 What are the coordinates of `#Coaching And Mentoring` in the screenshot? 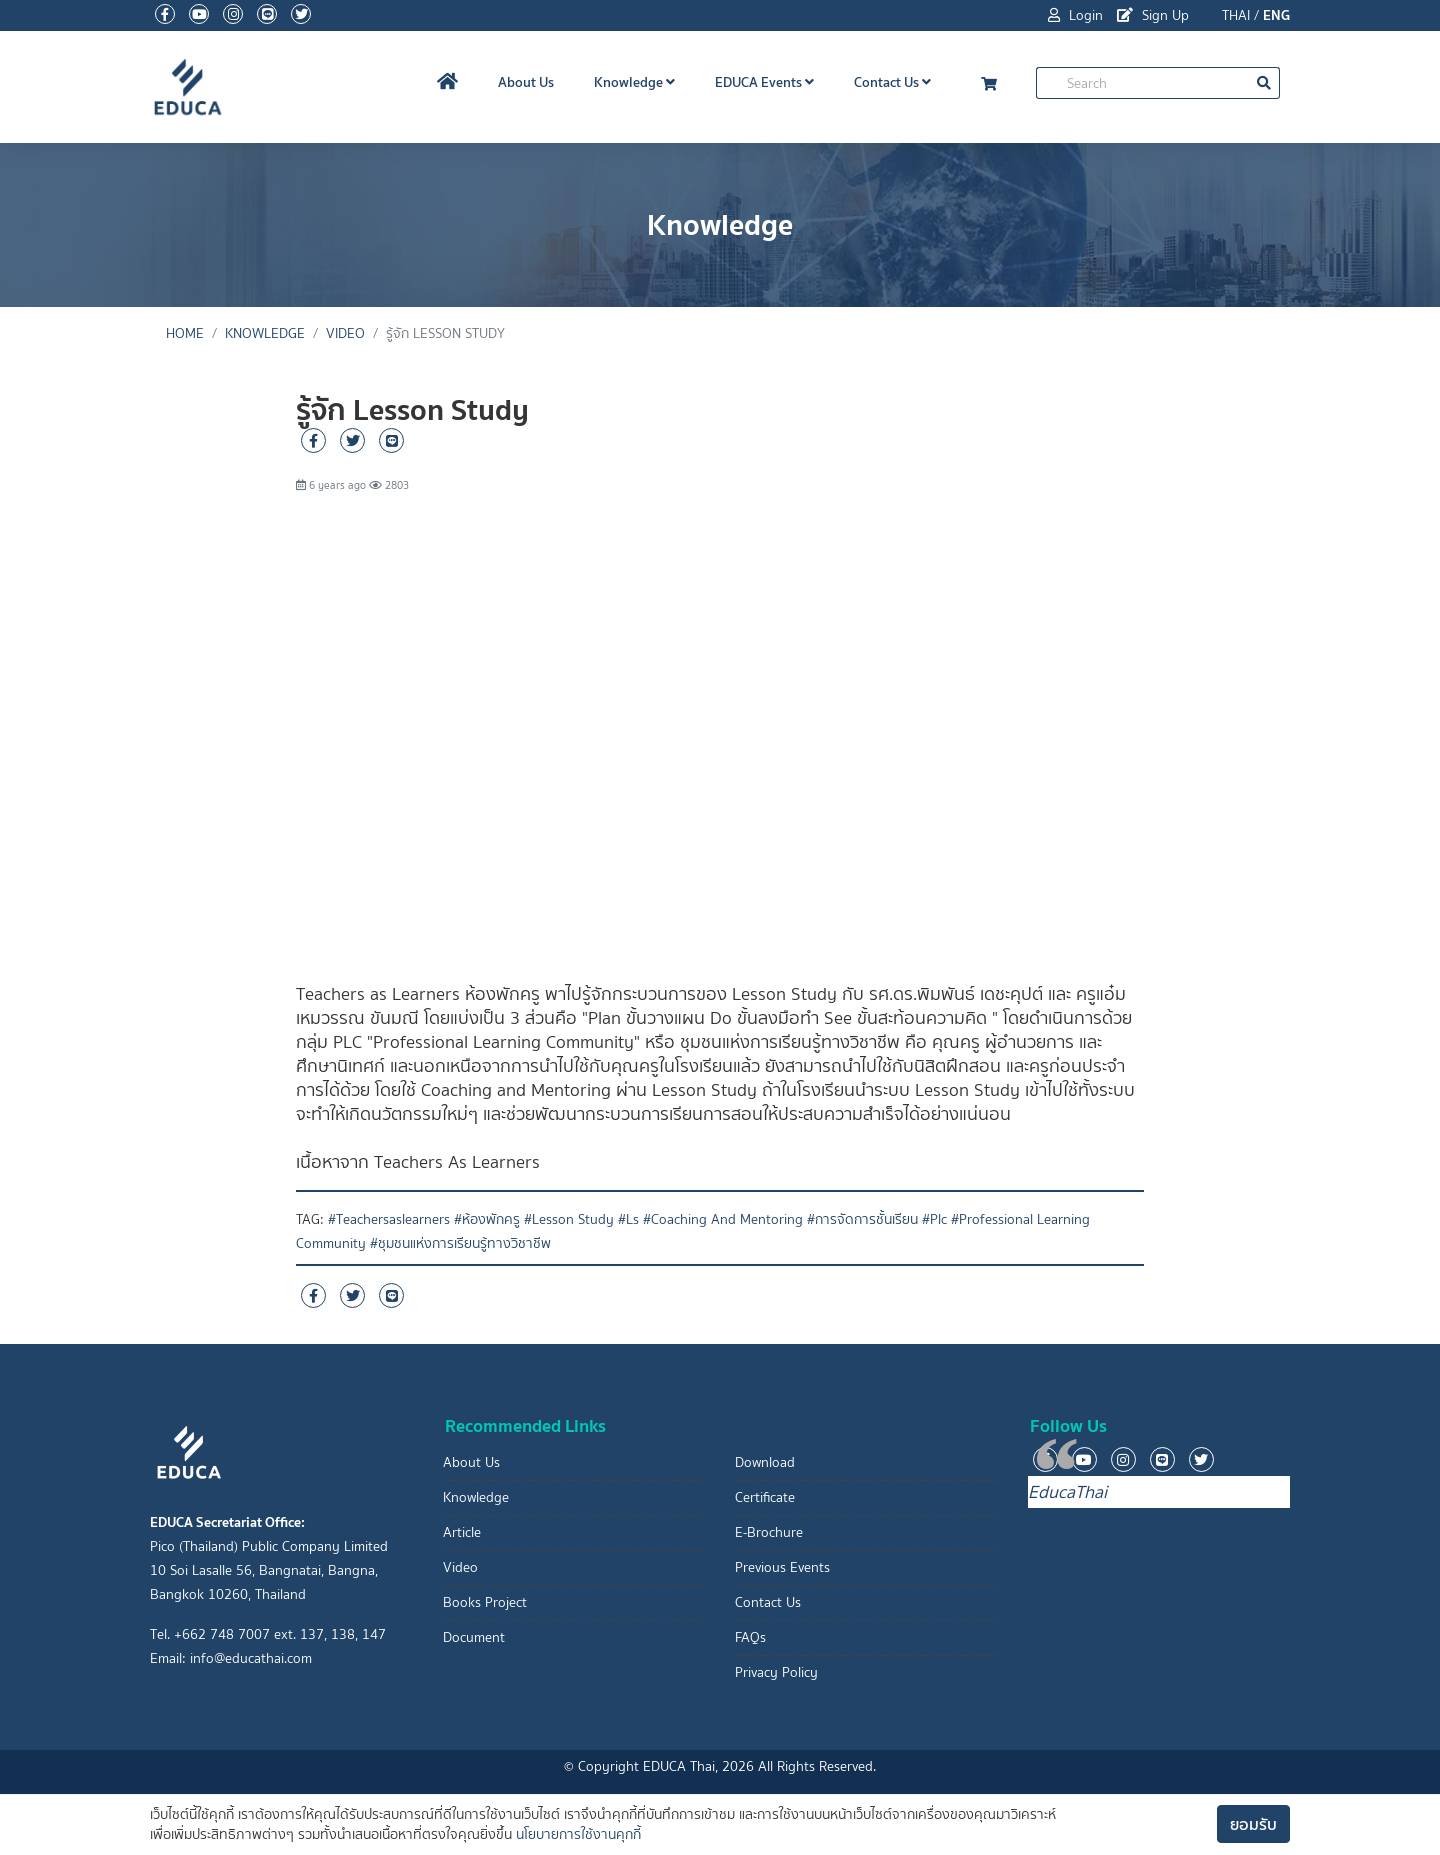 It's located at (723, 1219).